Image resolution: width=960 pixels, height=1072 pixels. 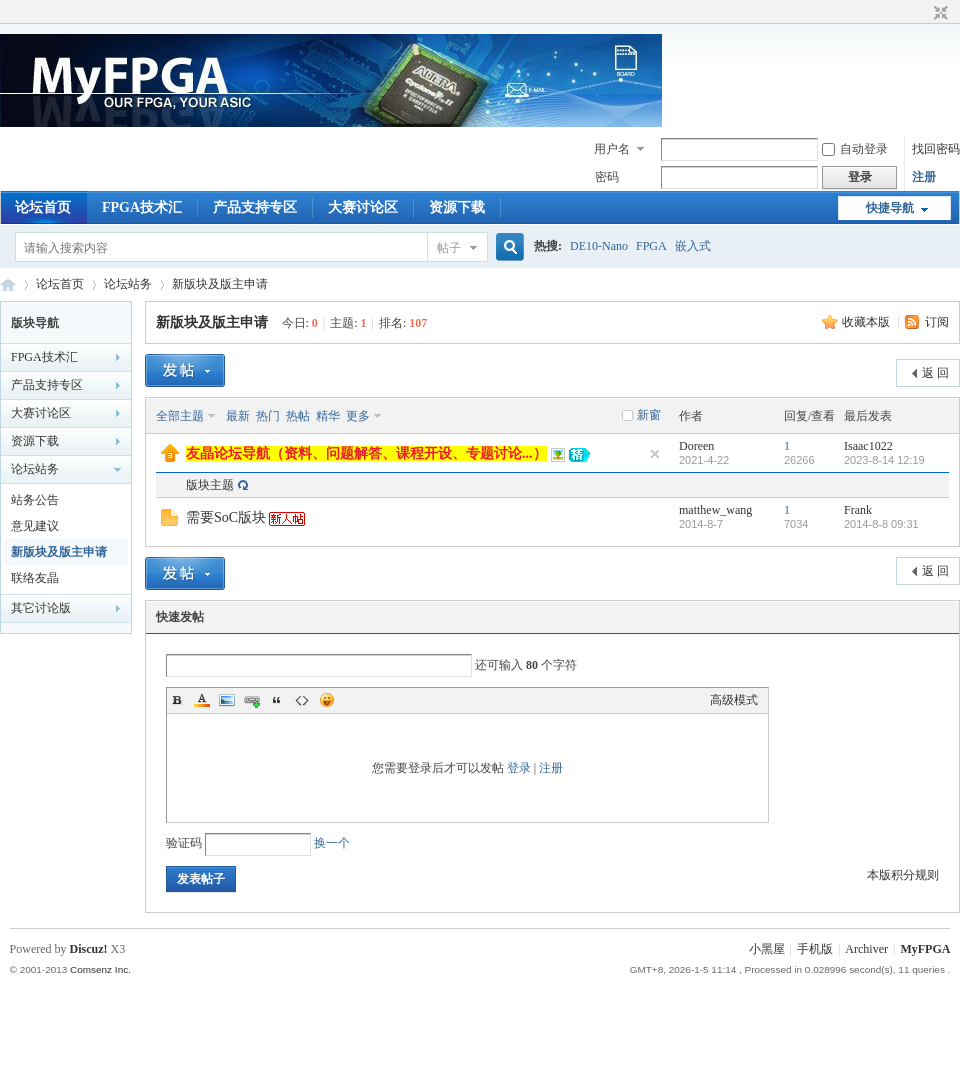 What do you see at coordinates (302, 700) in the screenshot?
I see `Code` at bounding box center [302, 700].